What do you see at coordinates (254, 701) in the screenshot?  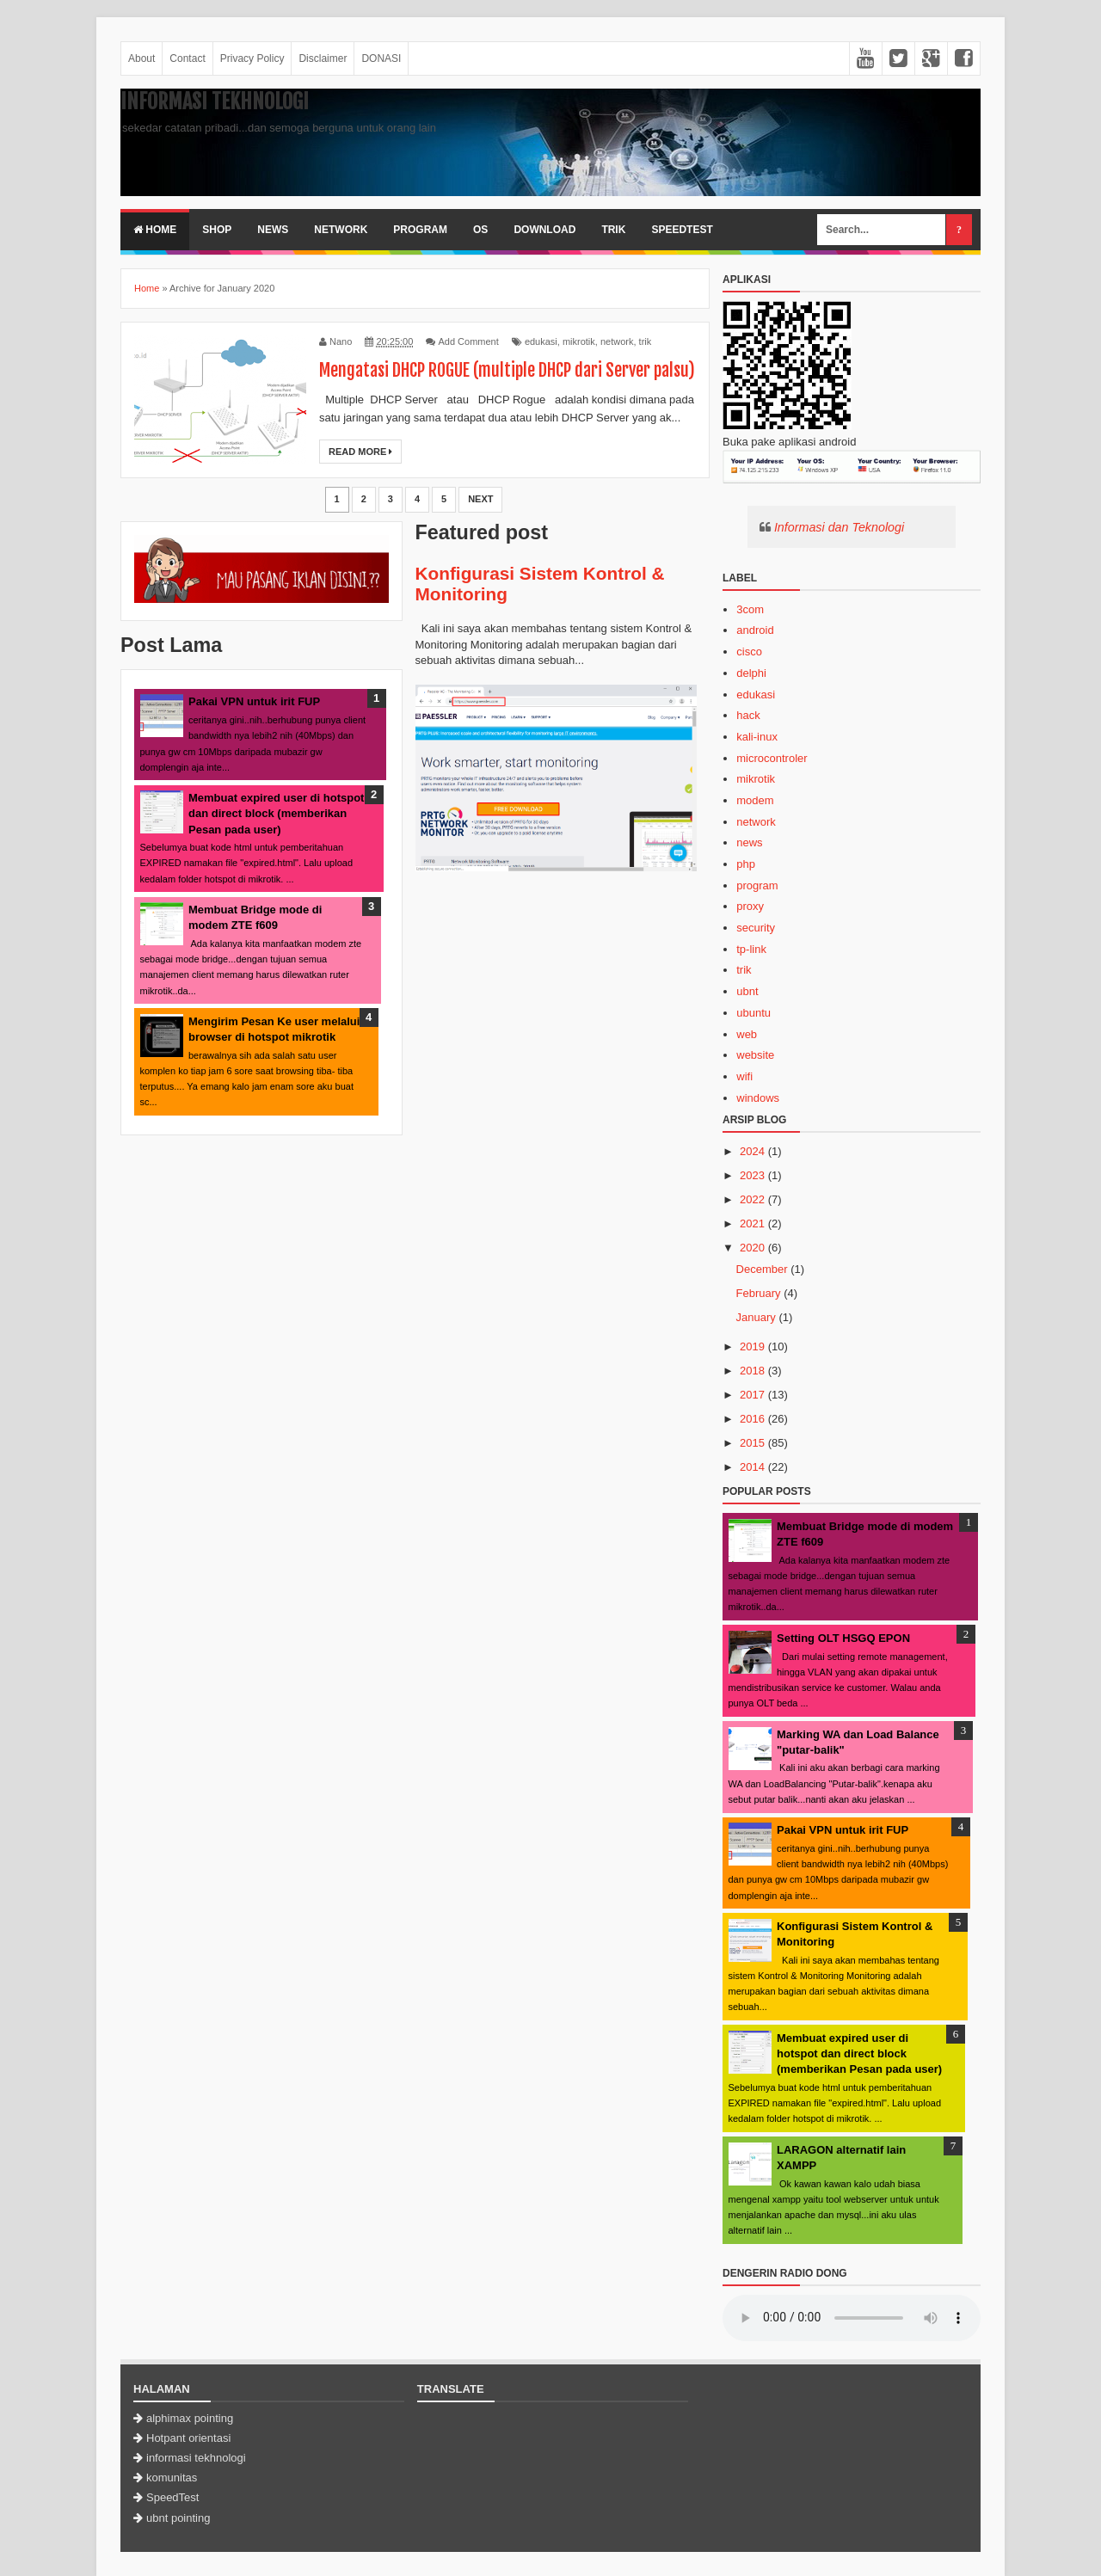 I see `Pakai VPN untuk irit FUP` at bounding box center [254, 701].